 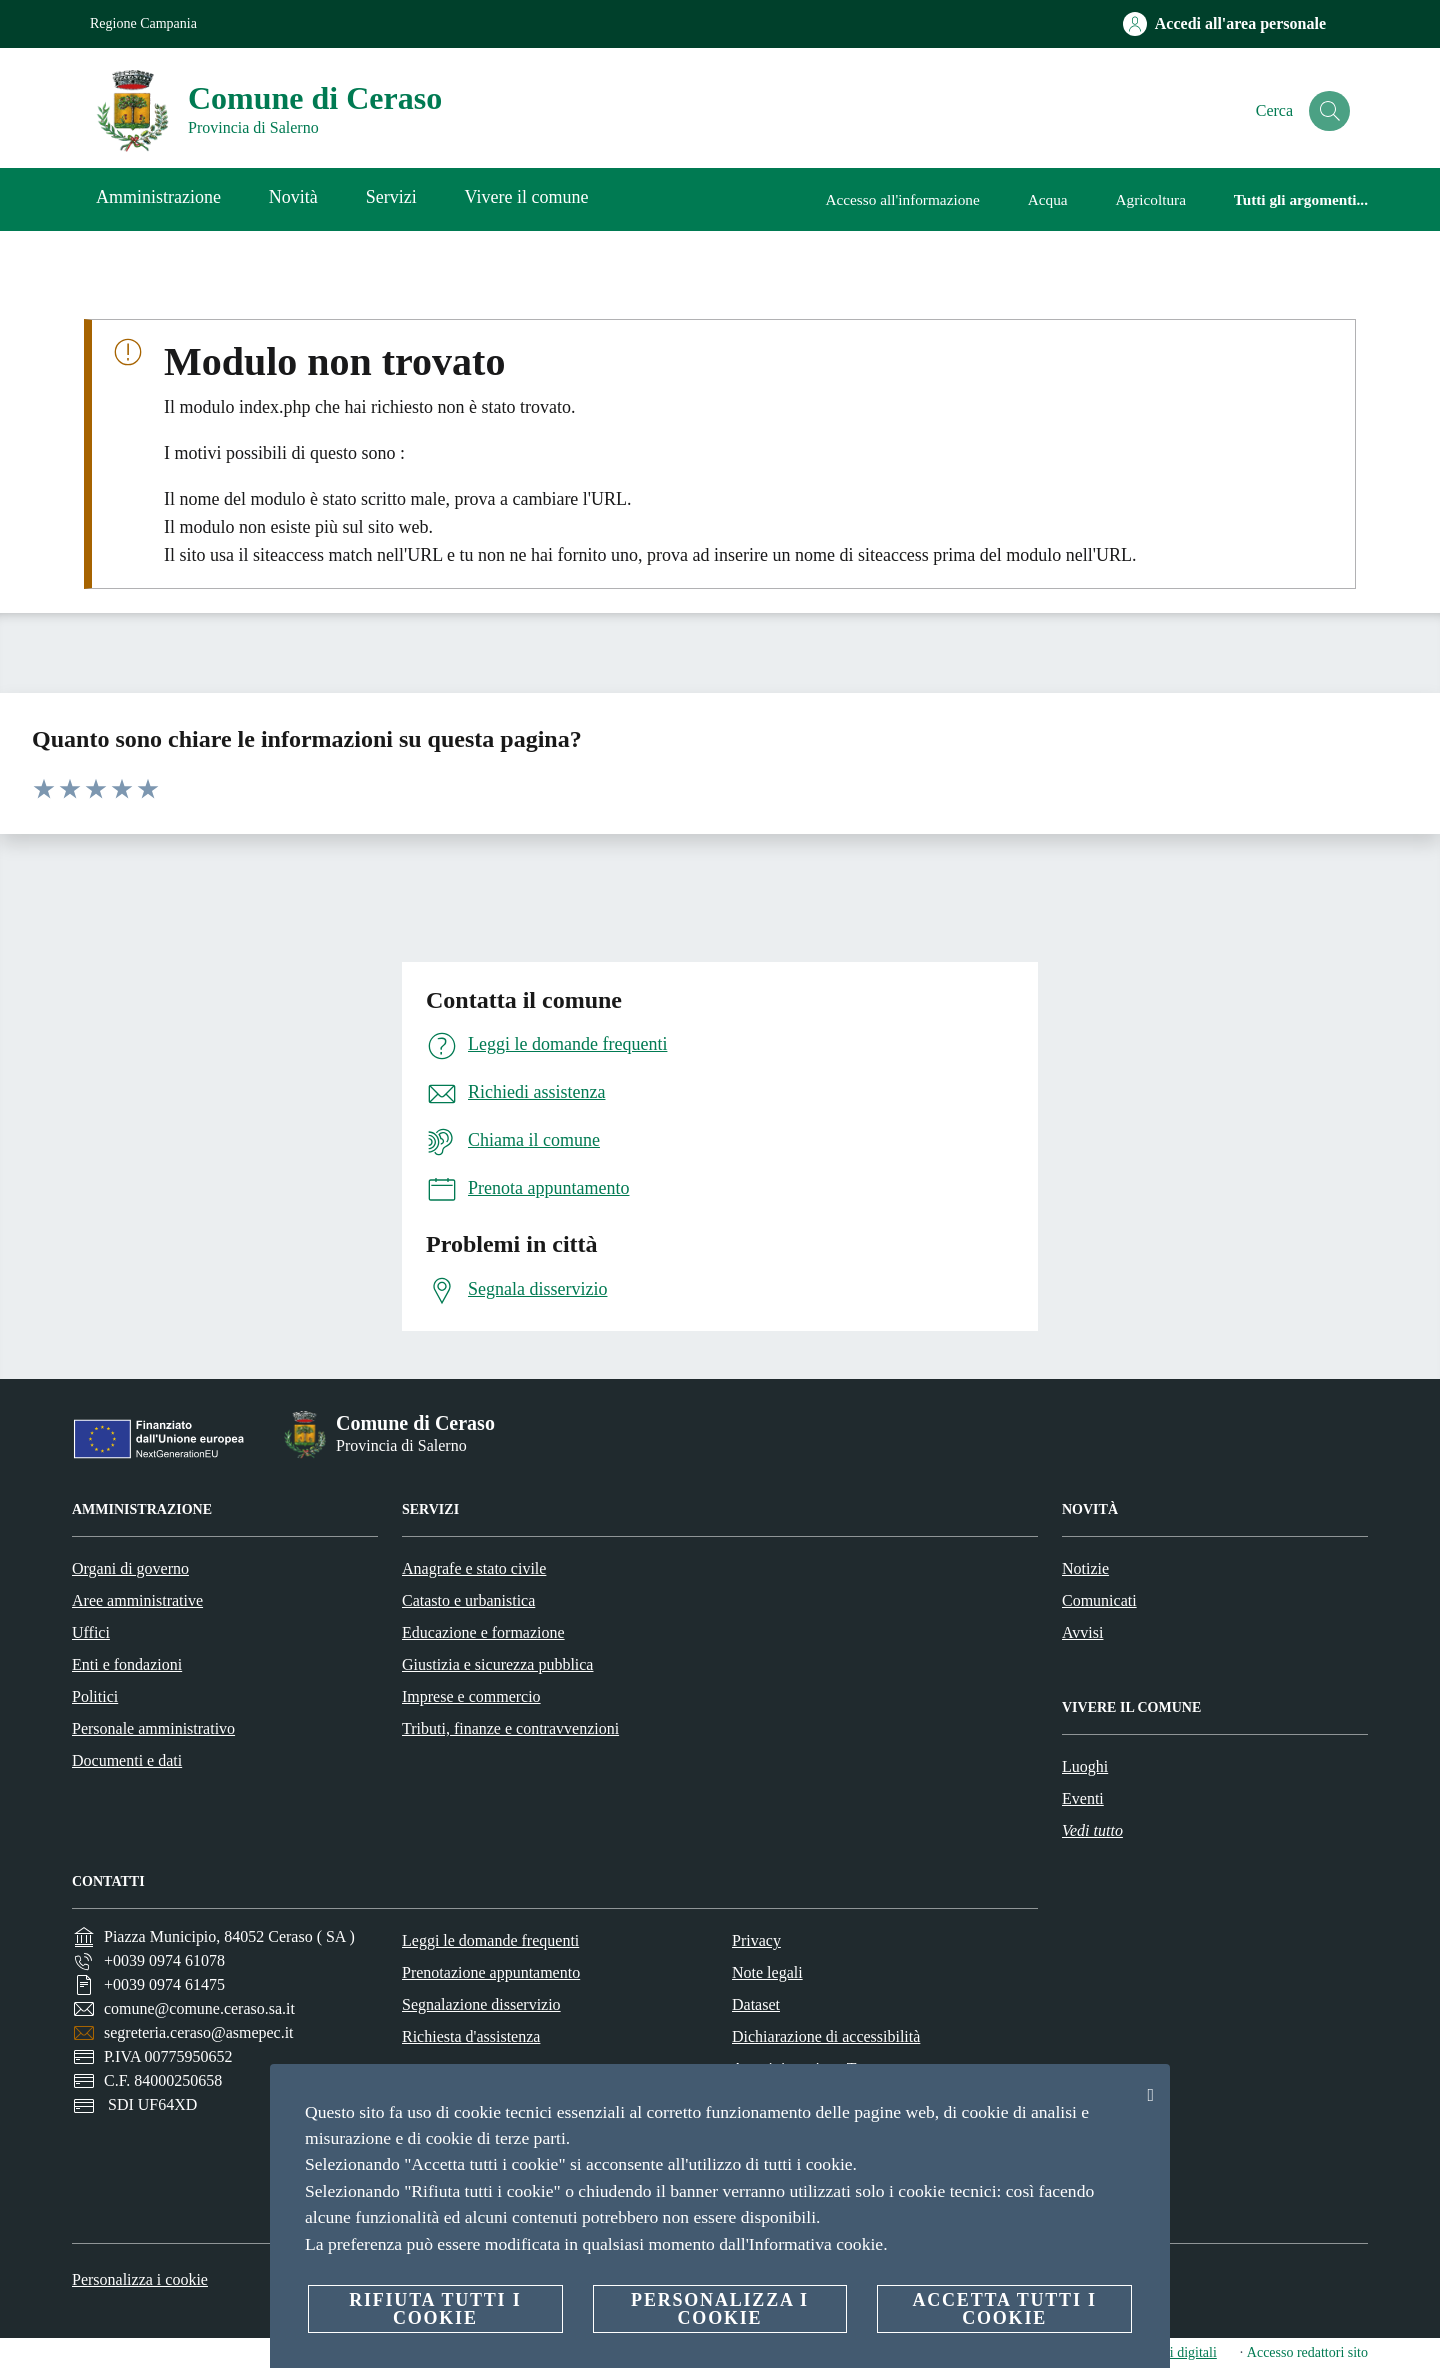 I want to click on Aree amministrative, so click(x=137, y=1600).